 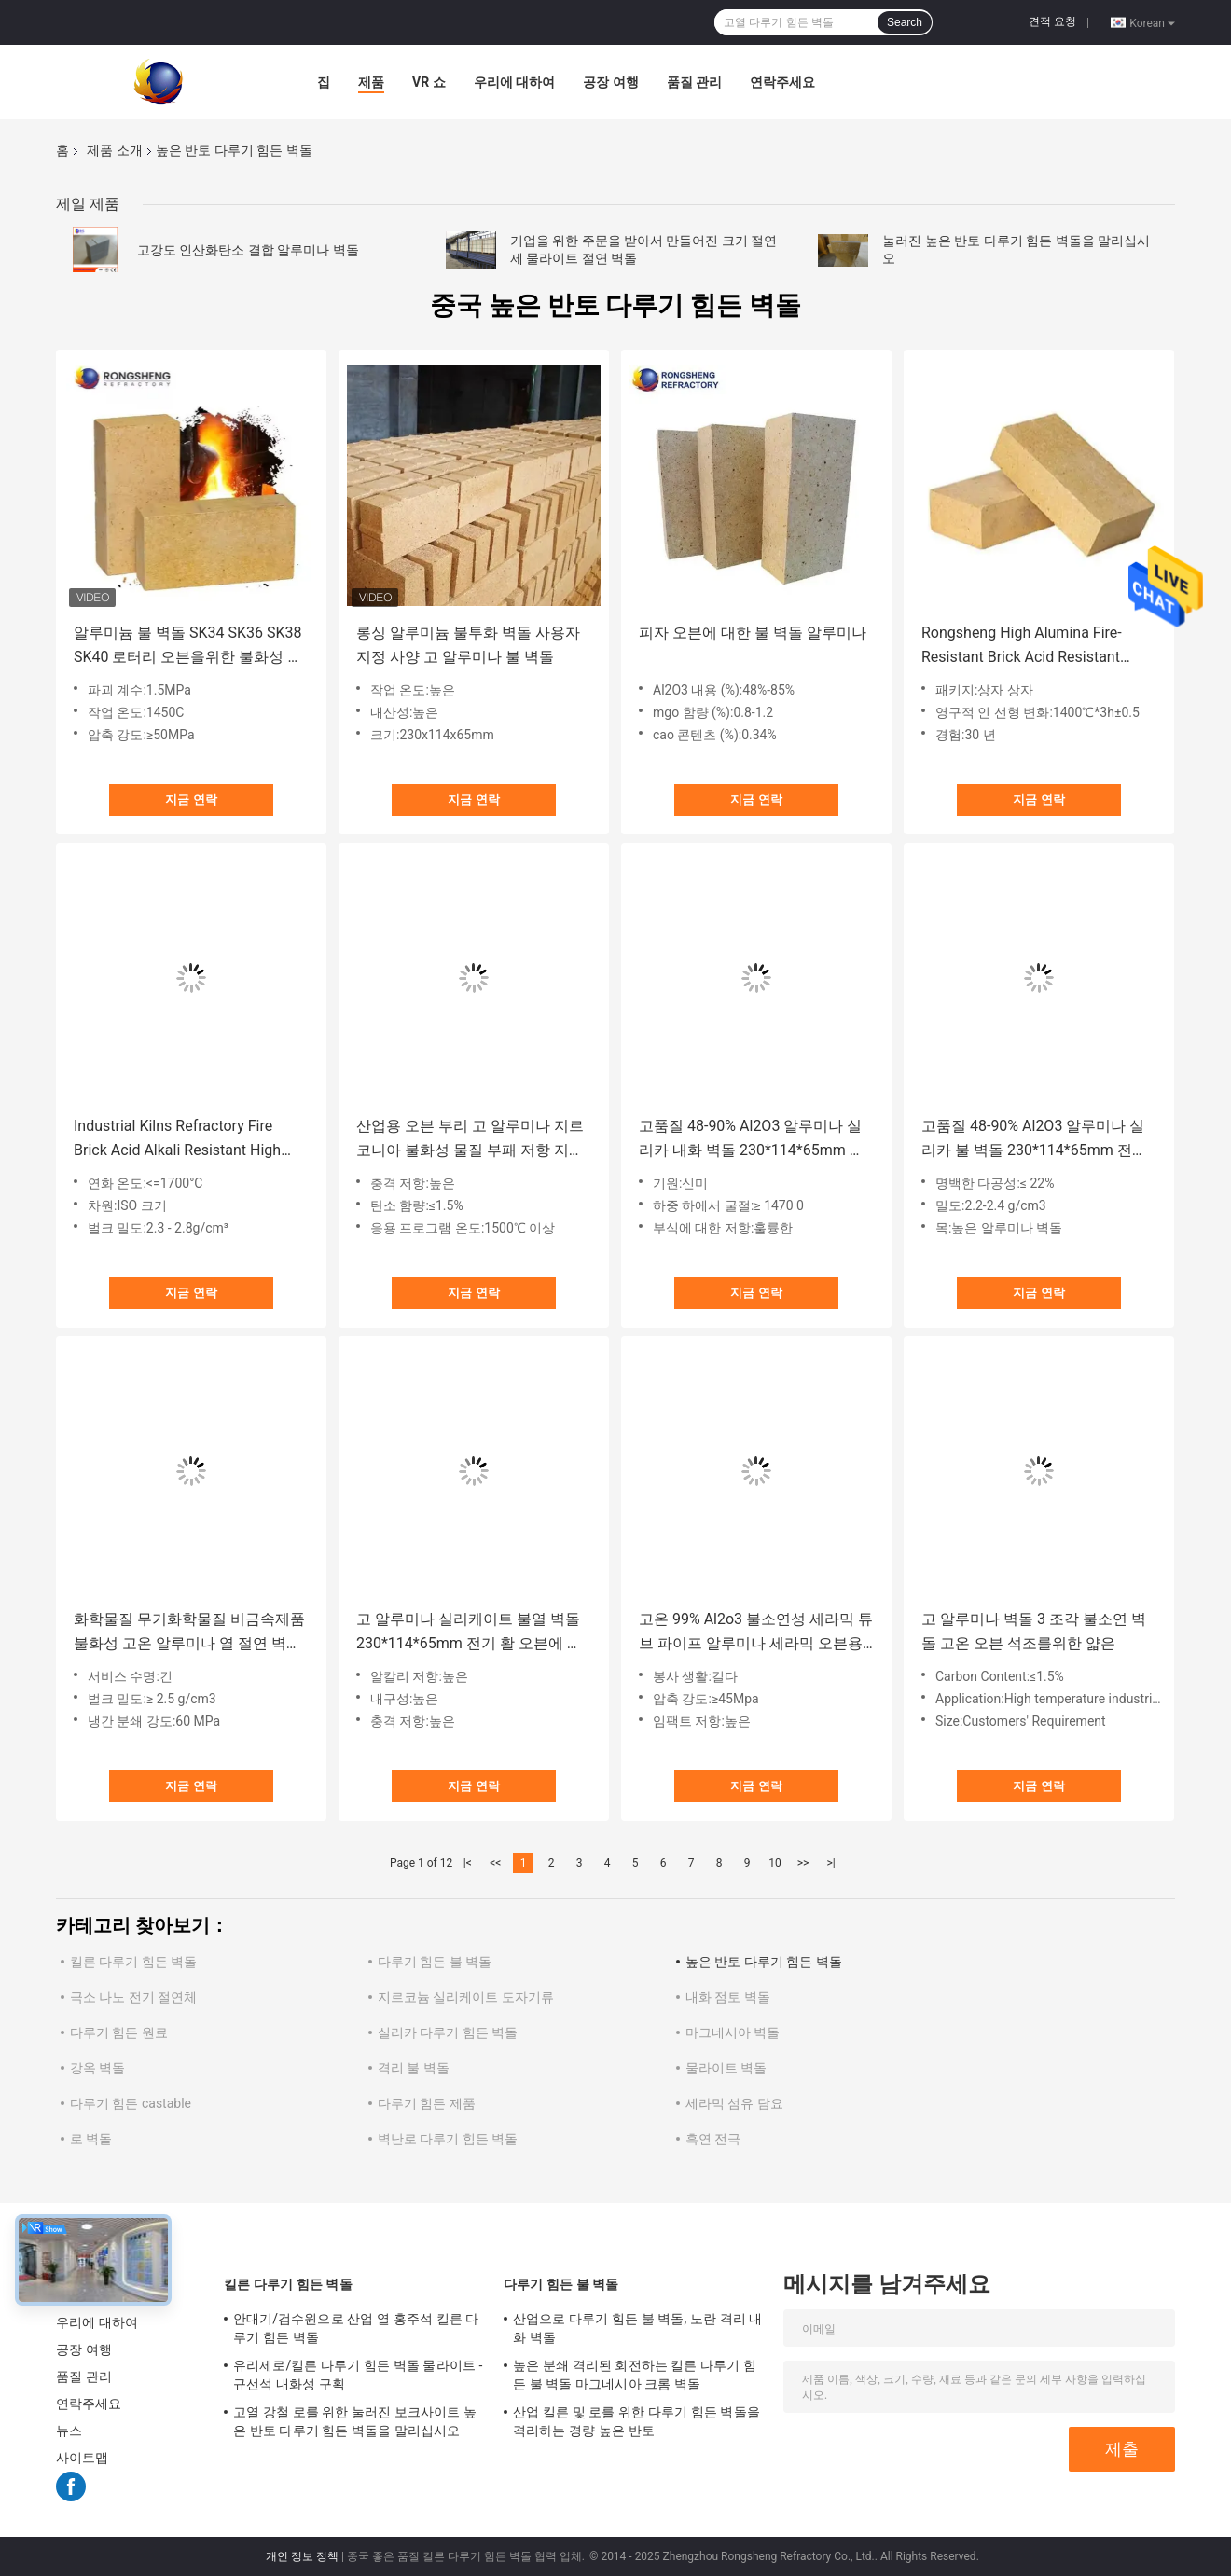 What do you see at coordinates (468, 645) in the screenshot?
I see `롱싱 알루미늄 불투화 벽돌 사용자 지정 사양 고 알루미나 불 벽돌` at bounding box center [468, 645].